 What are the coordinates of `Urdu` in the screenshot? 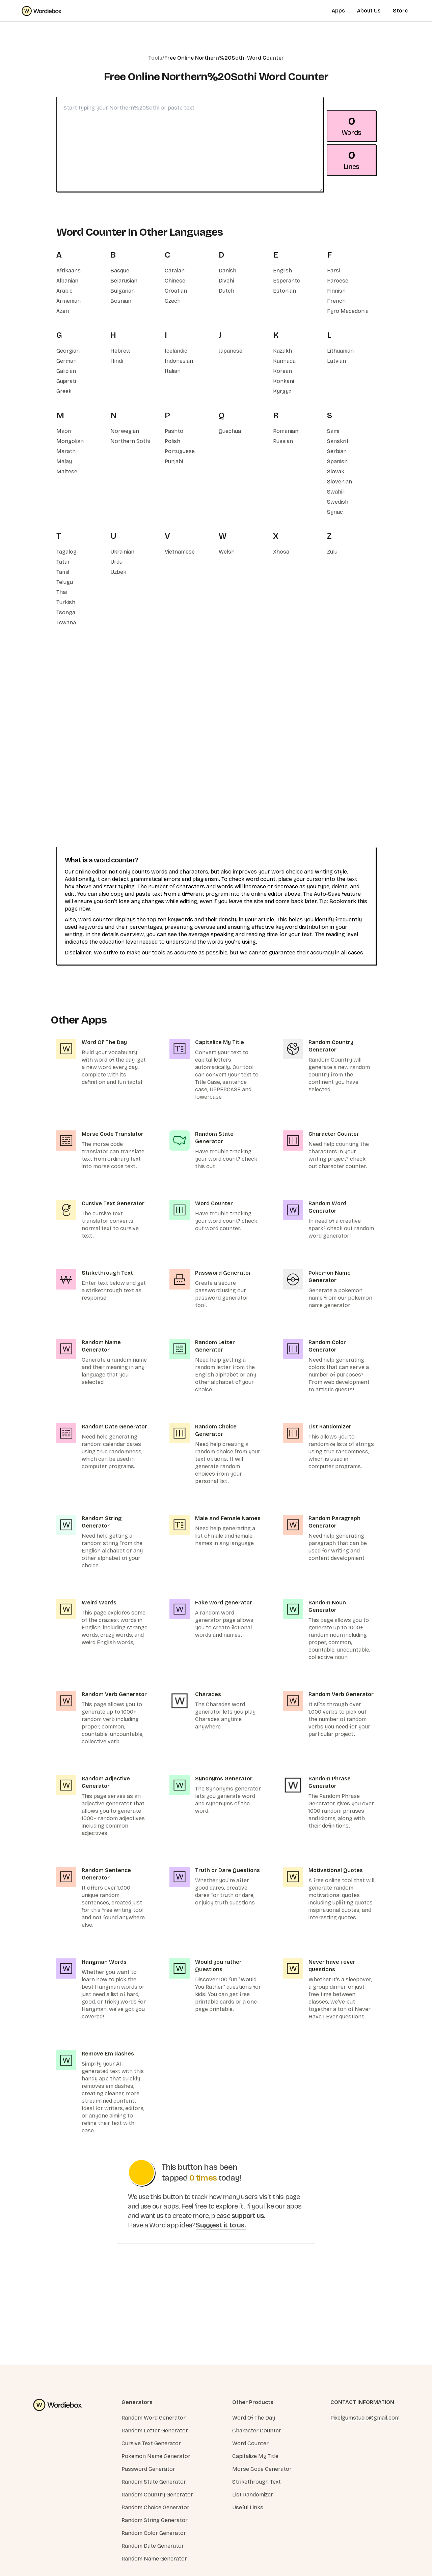 It's located at (116, 562).